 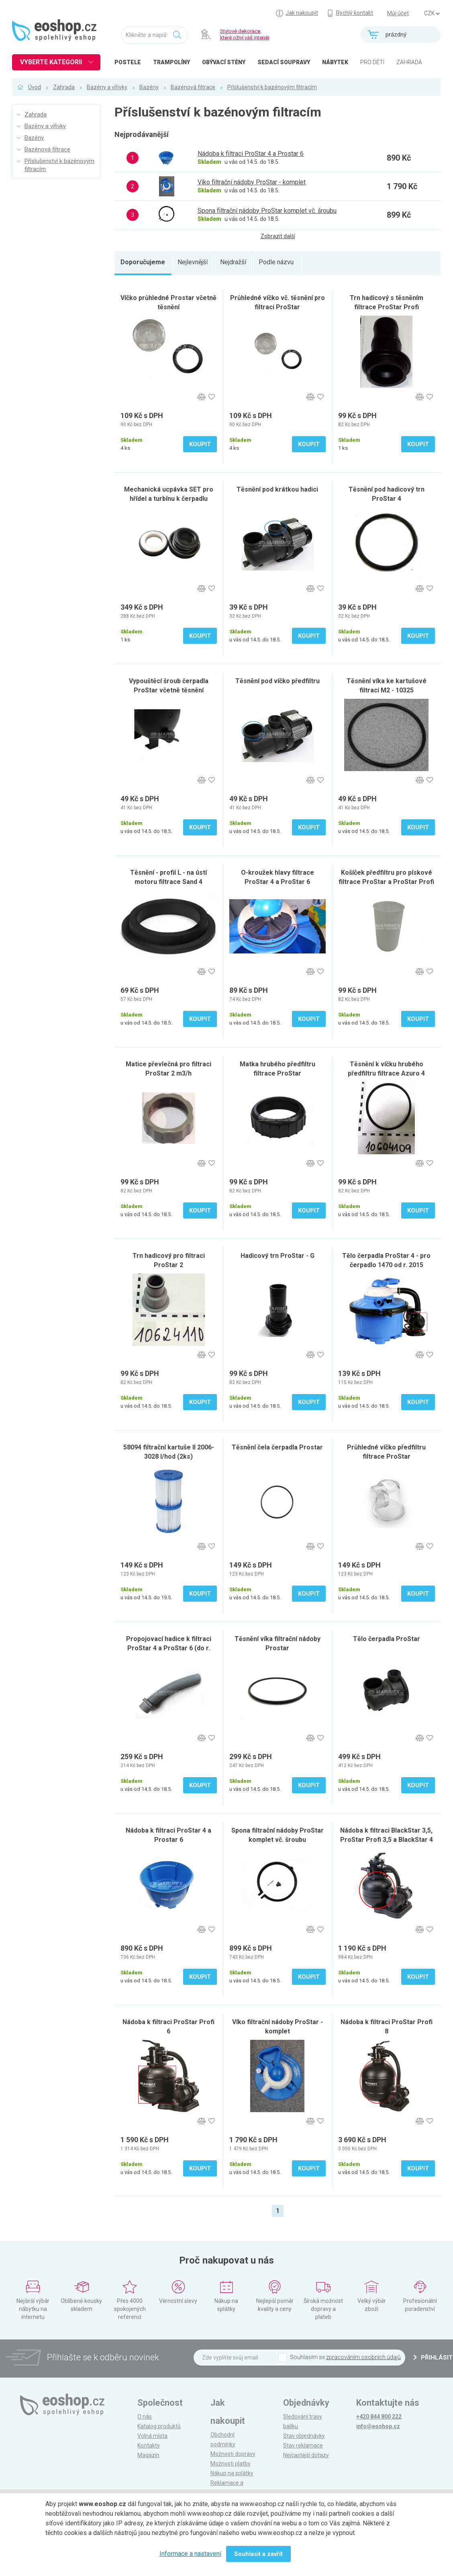 I want to click on Těsnění pod krátkou hadici, so click(x=277, y=489).